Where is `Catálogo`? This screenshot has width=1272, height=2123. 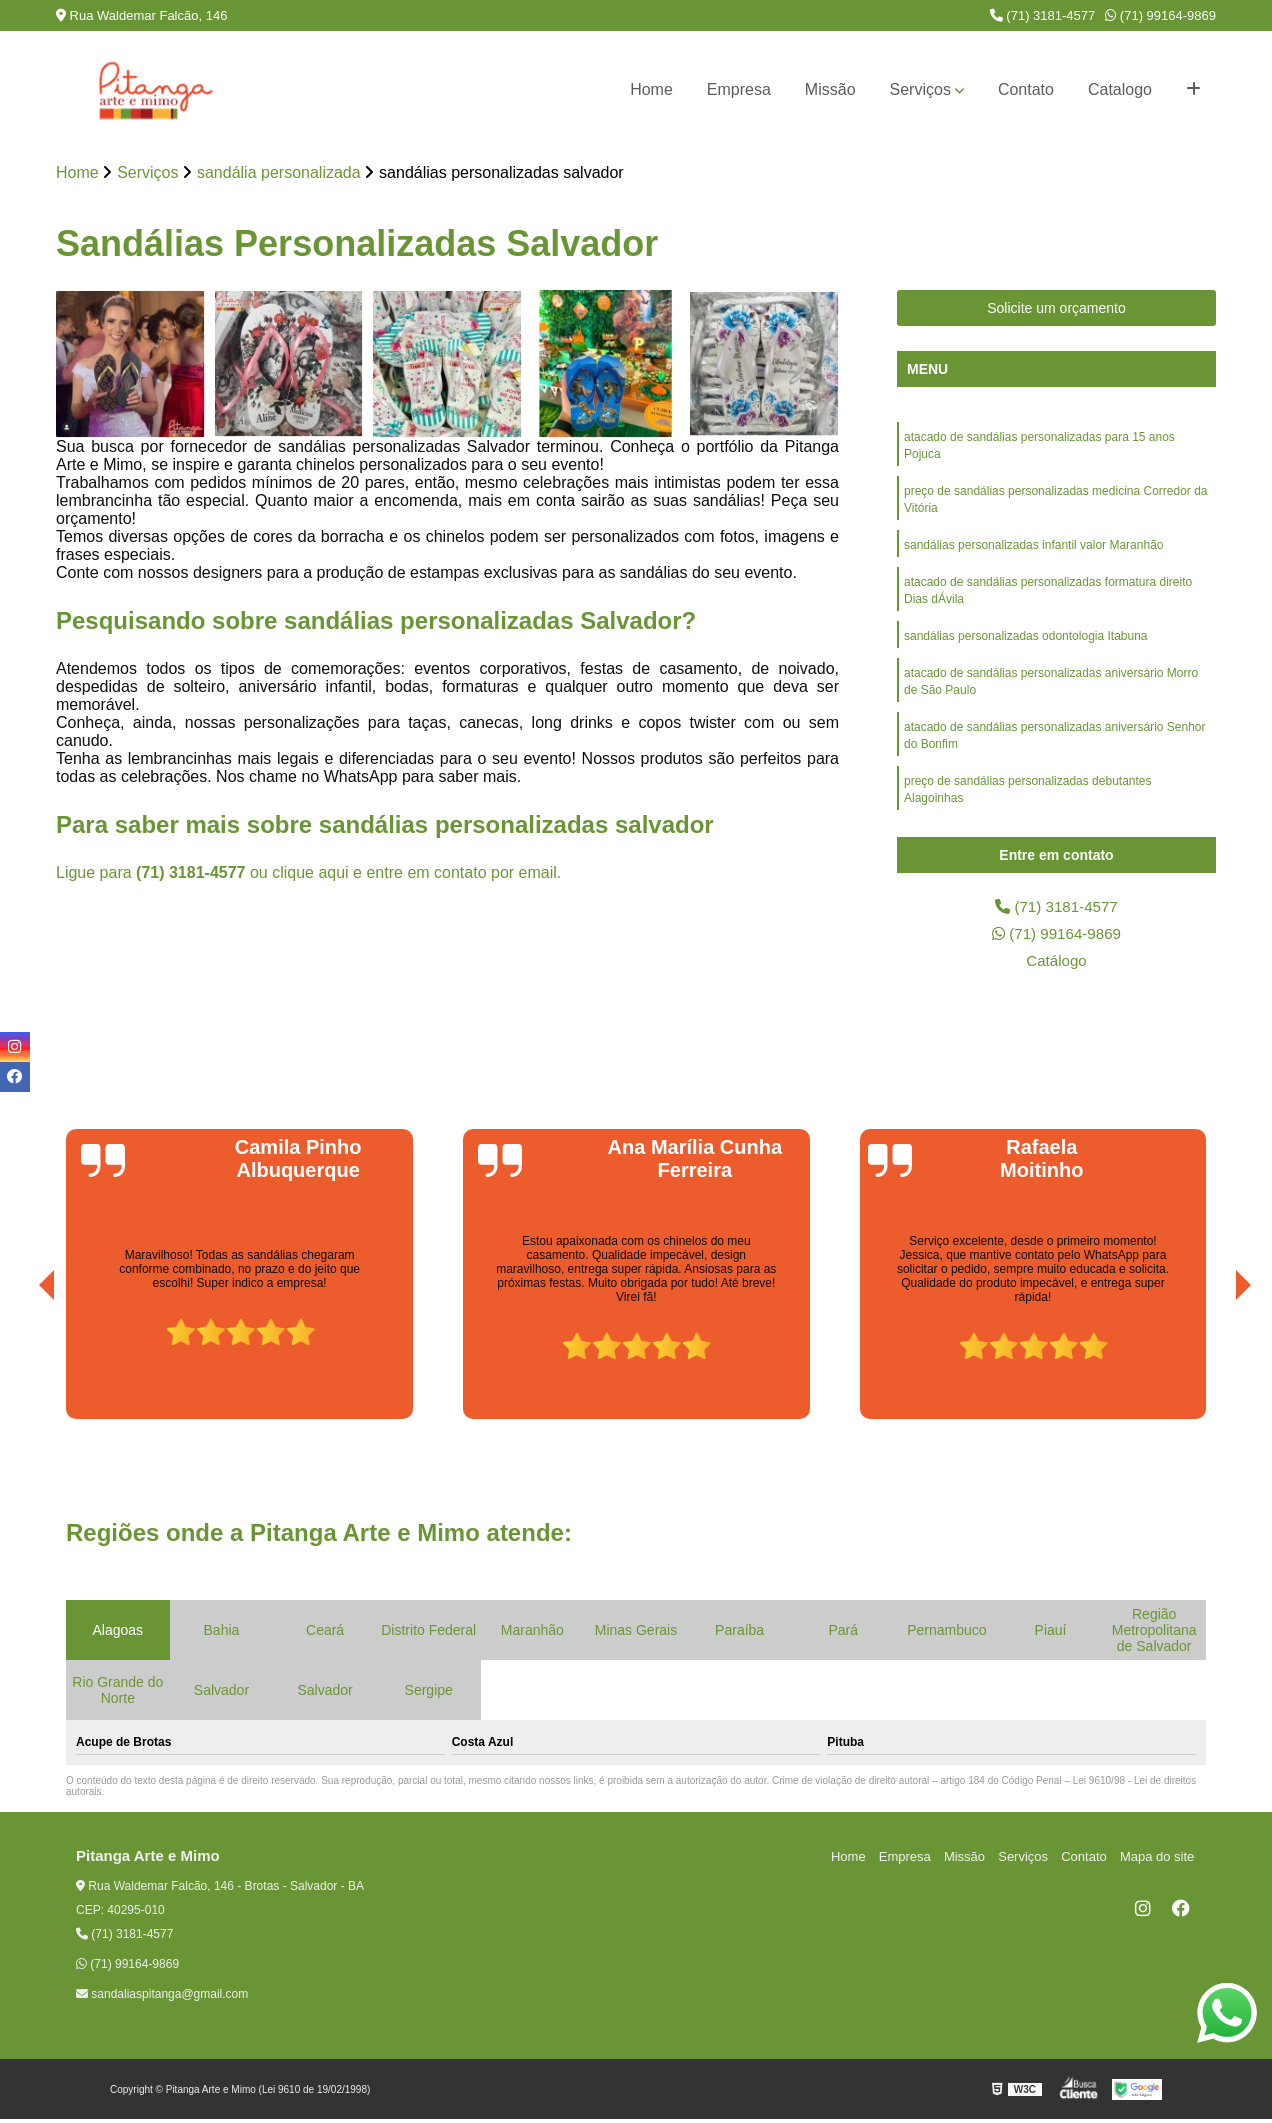 Catálogo is located at coordinates (1056, 963).